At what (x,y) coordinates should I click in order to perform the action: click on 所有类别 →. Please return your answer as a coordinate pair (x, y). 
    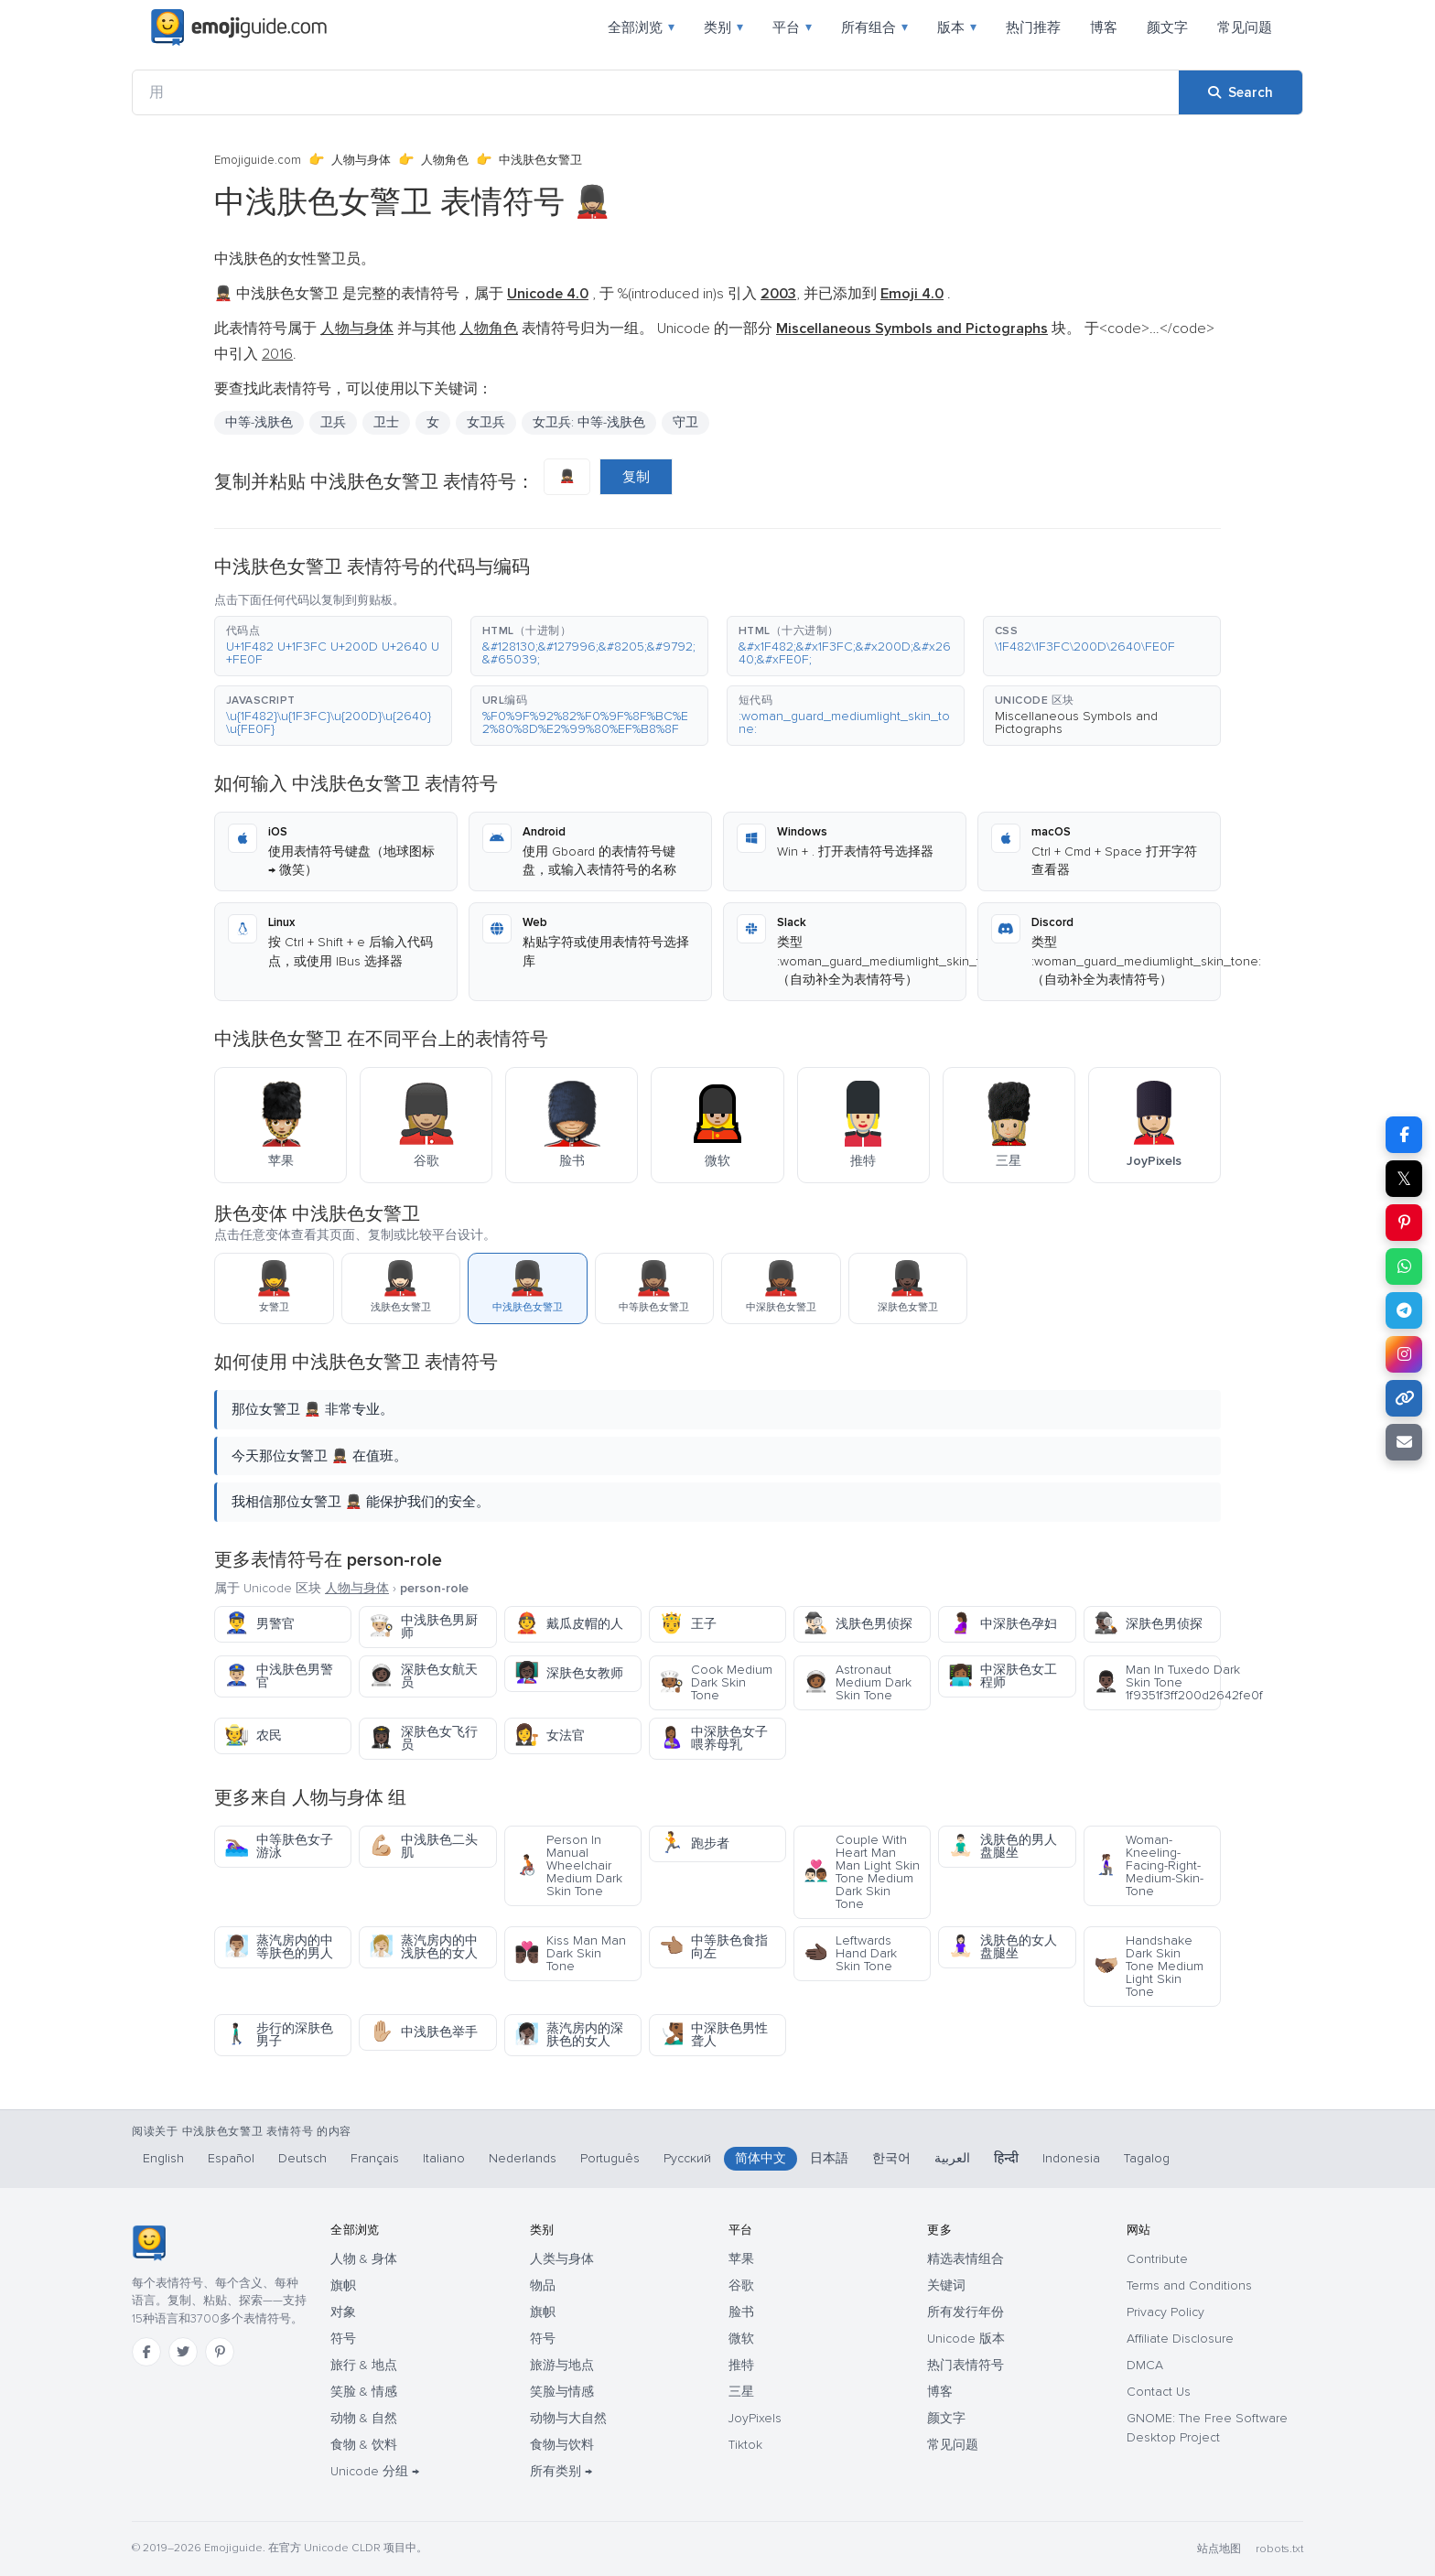
    Looking at the image, I should click on (561, 2471).